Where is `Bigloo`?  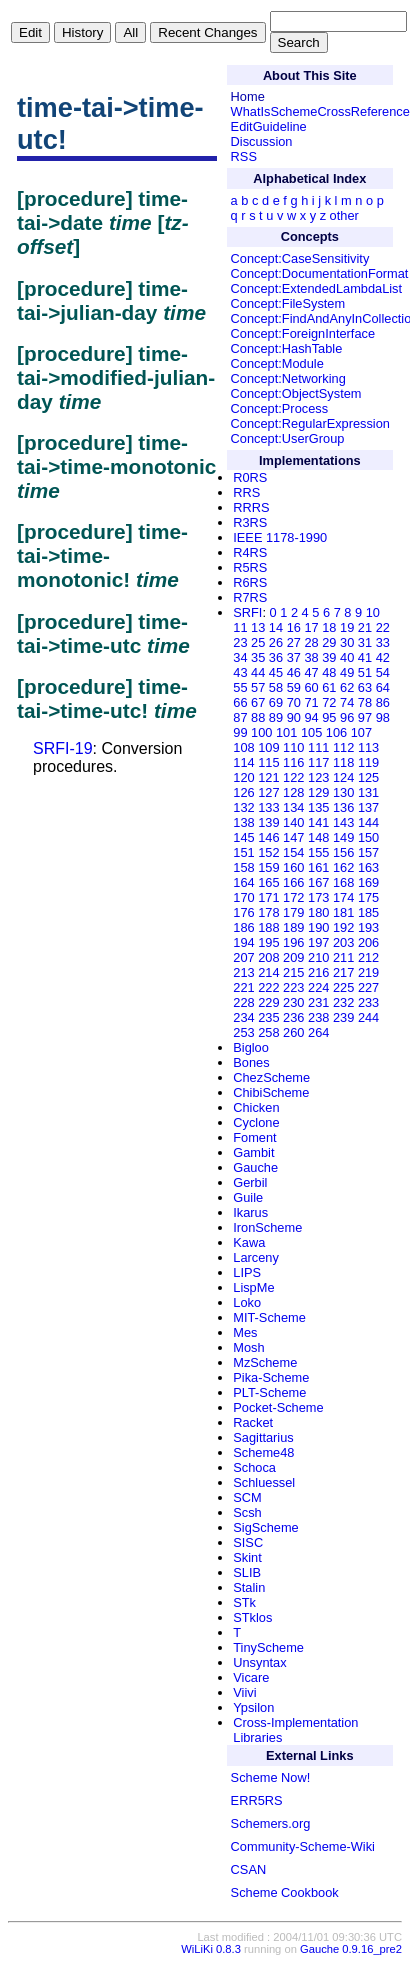
Bigloo is located at coordinates (251, 1047).